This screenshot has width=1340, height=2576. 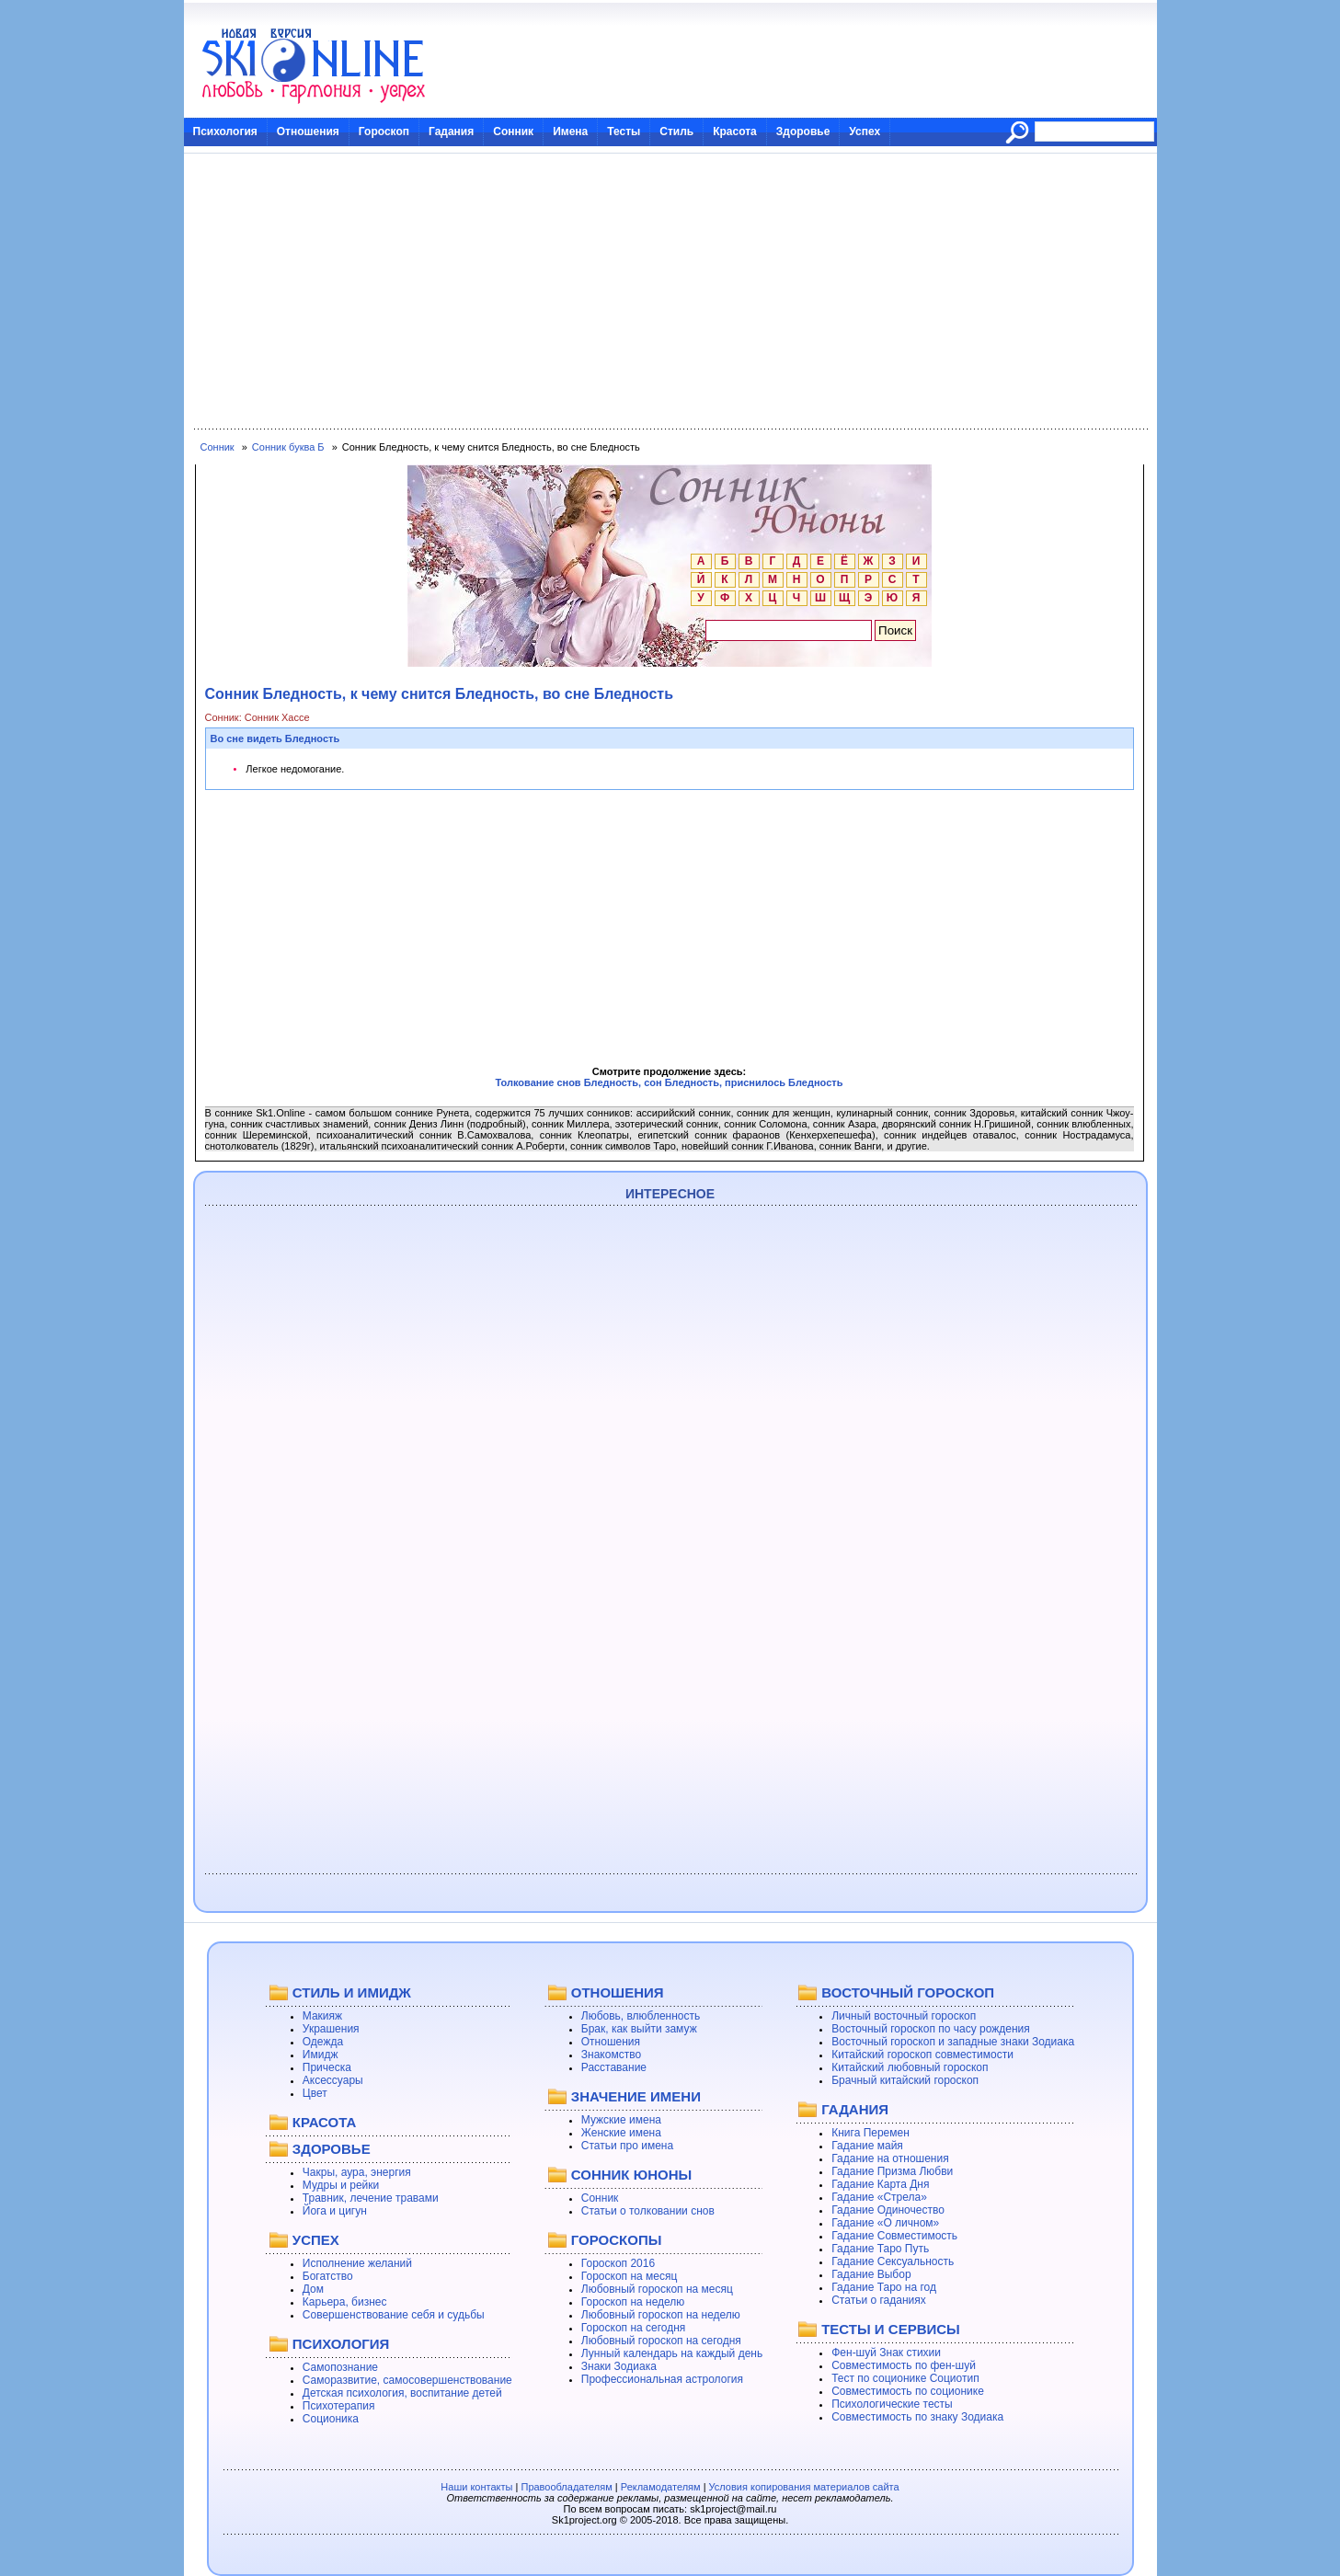 I want to click on Расставание, so click(x=614, y=2067).